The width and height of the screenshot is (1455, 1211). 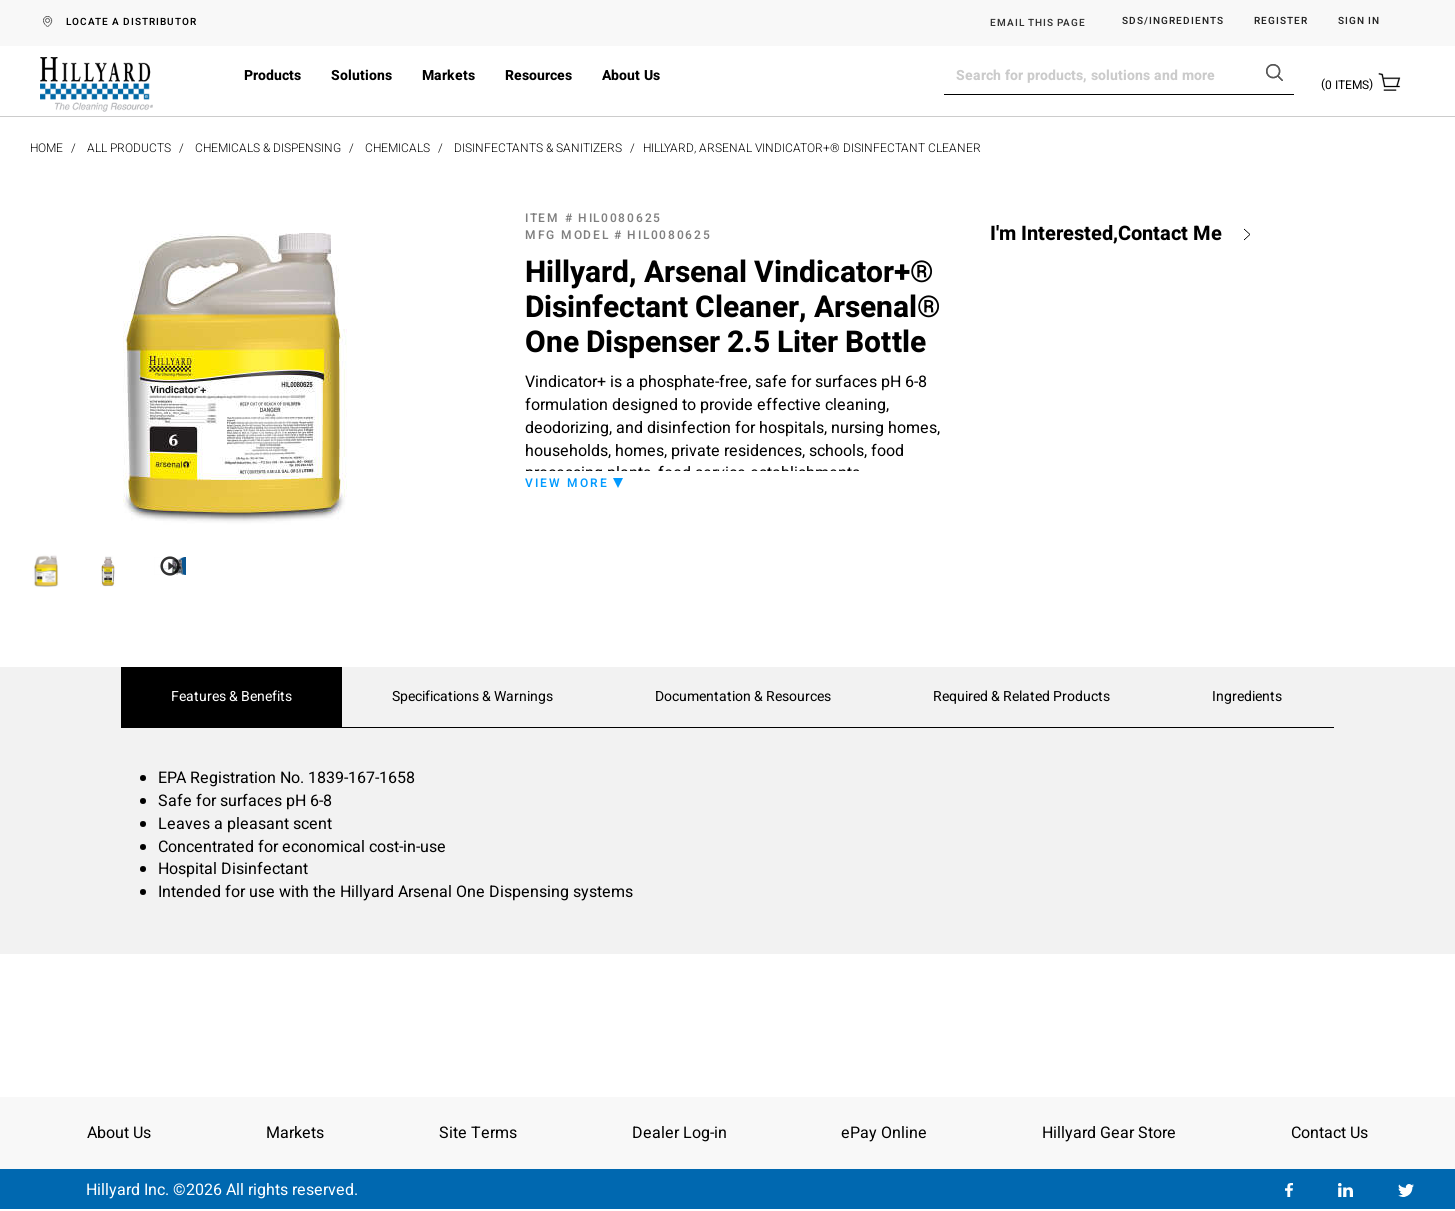 What do you see at coordinates (1281, 21) in the screenshot?
I see `Register` at bounding box center [1281, 21].